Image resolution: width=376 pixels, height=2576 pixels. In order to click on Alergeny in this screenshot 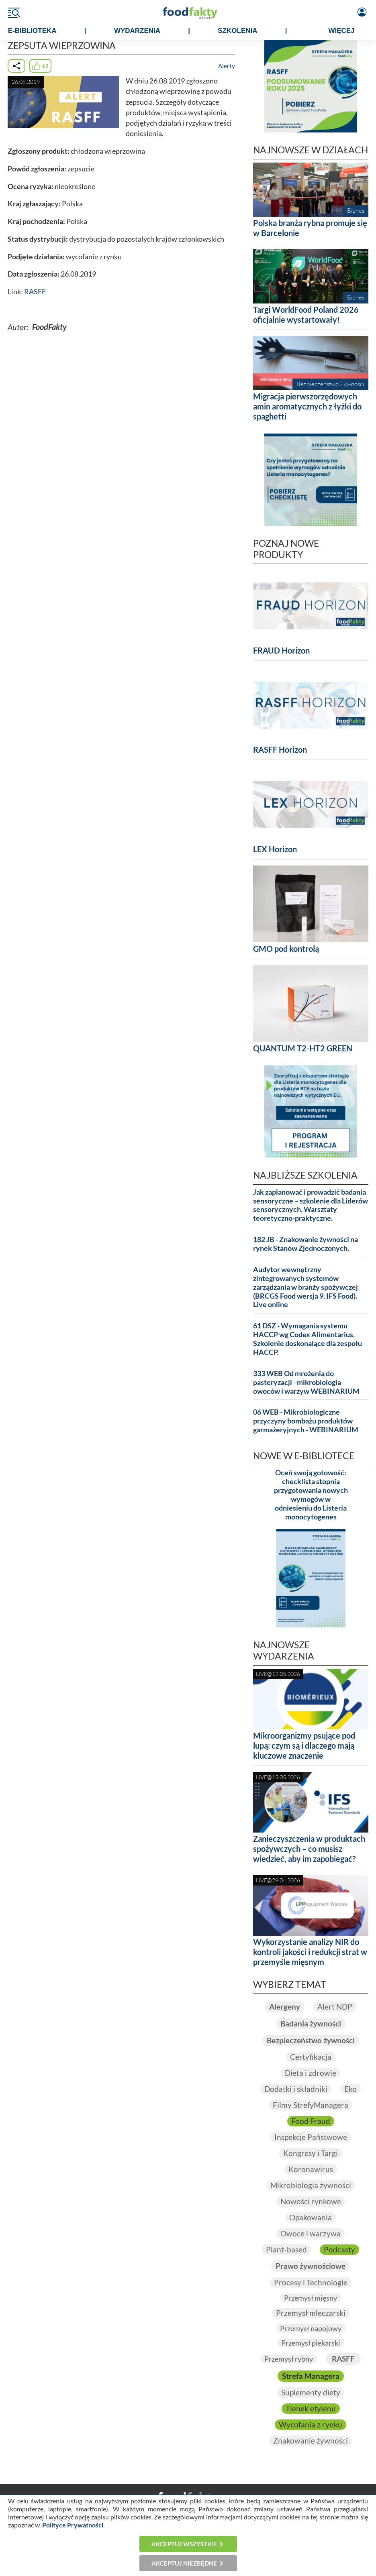, I will do `click(284, 2006)`.